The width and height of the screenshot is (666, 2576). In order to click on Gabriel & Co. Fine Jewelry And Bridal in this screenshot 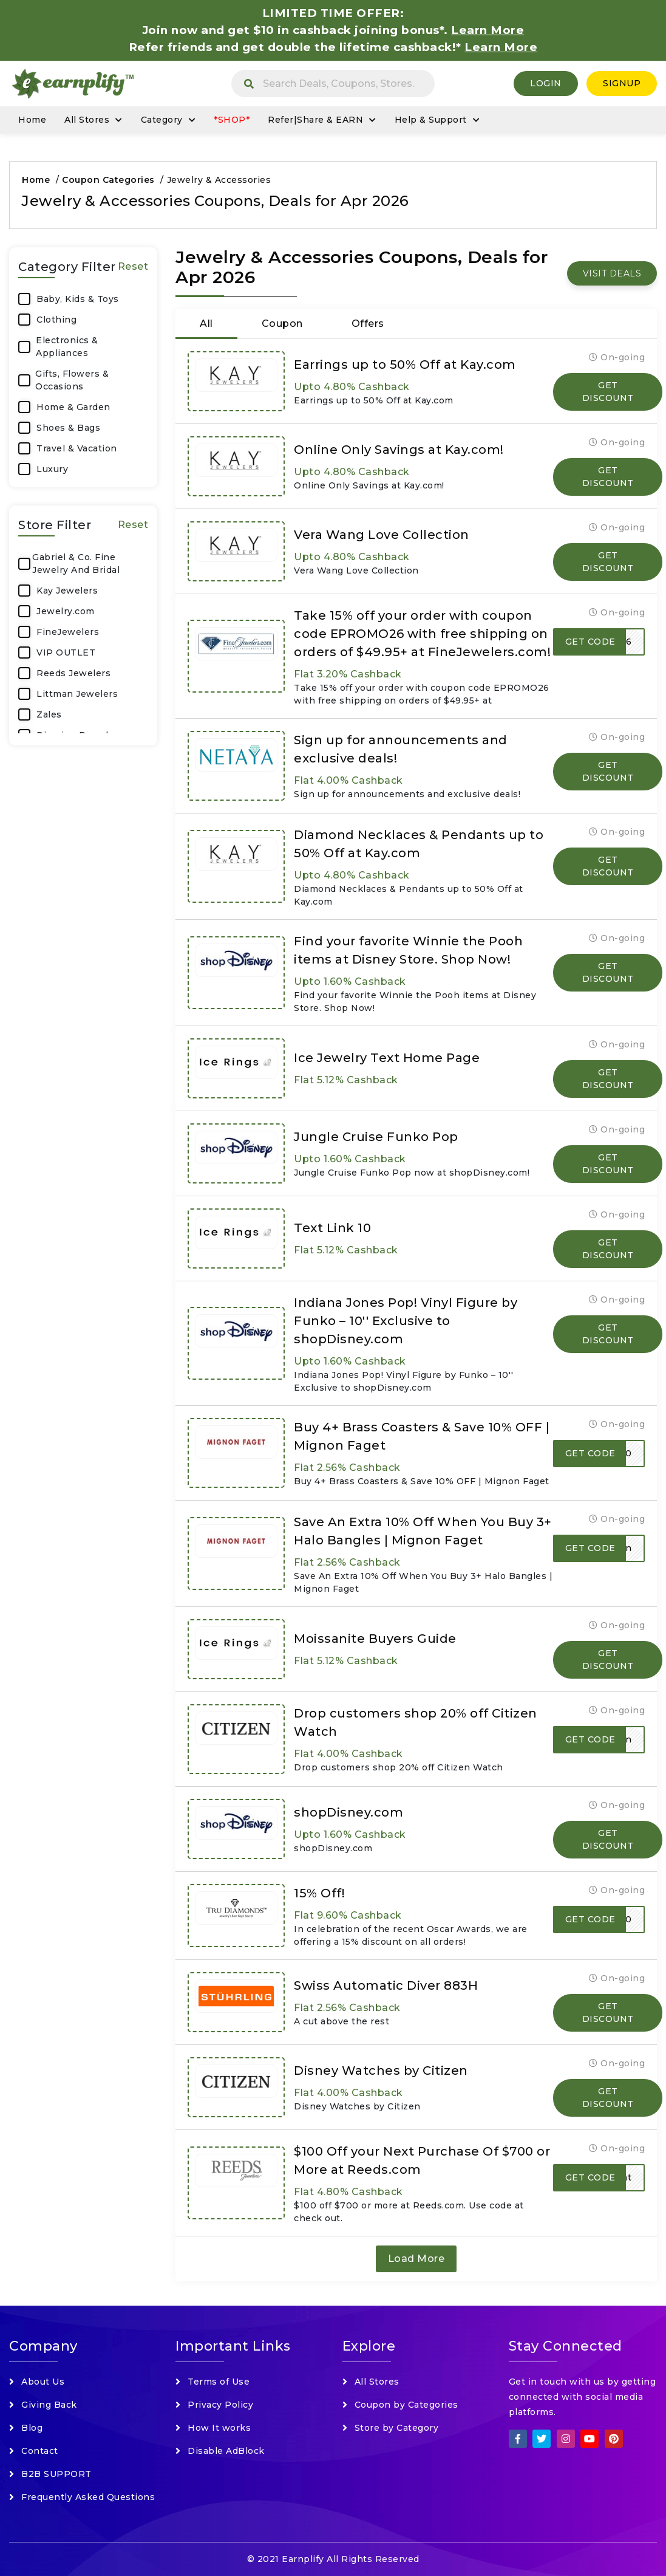, I will do `click(76, 563)`.